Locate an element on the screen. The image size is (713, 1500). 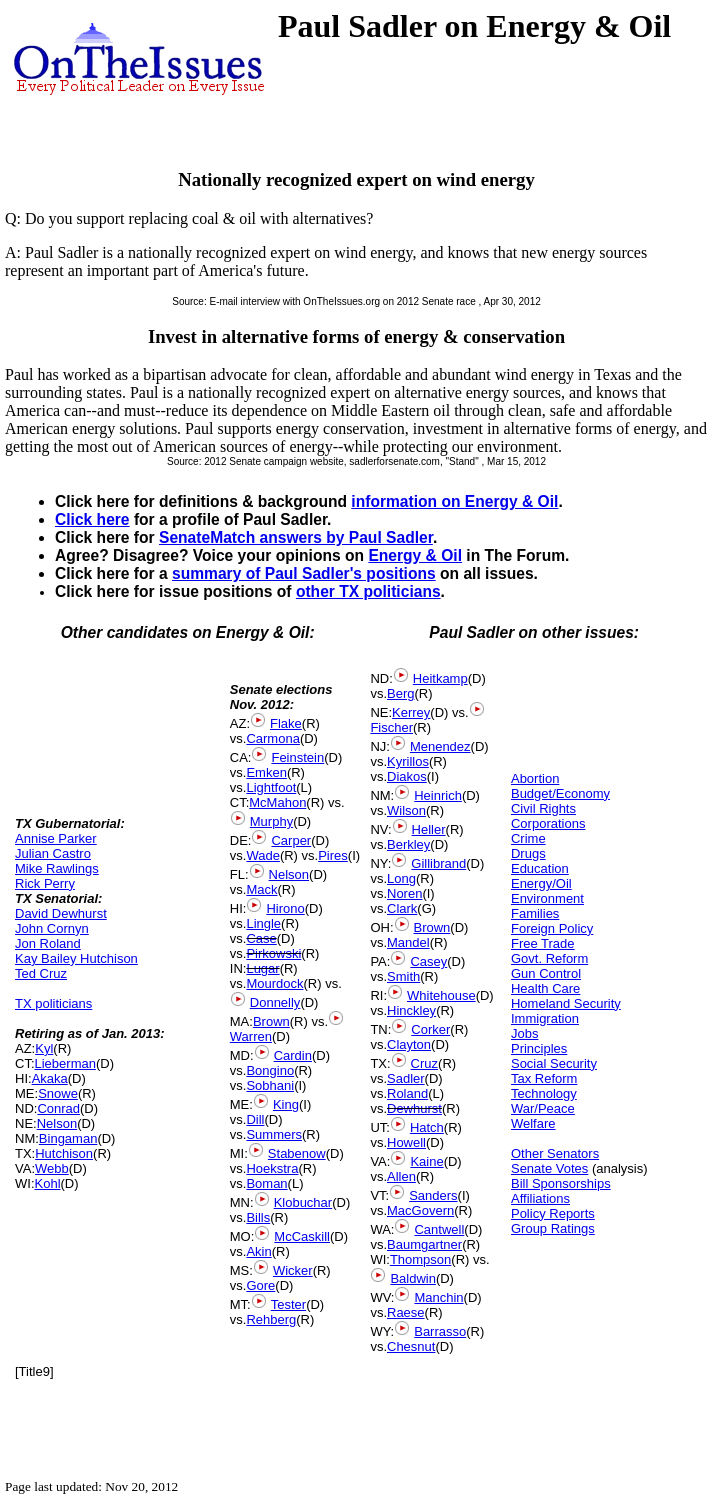
Carmona is located at coordinates (272, 738).